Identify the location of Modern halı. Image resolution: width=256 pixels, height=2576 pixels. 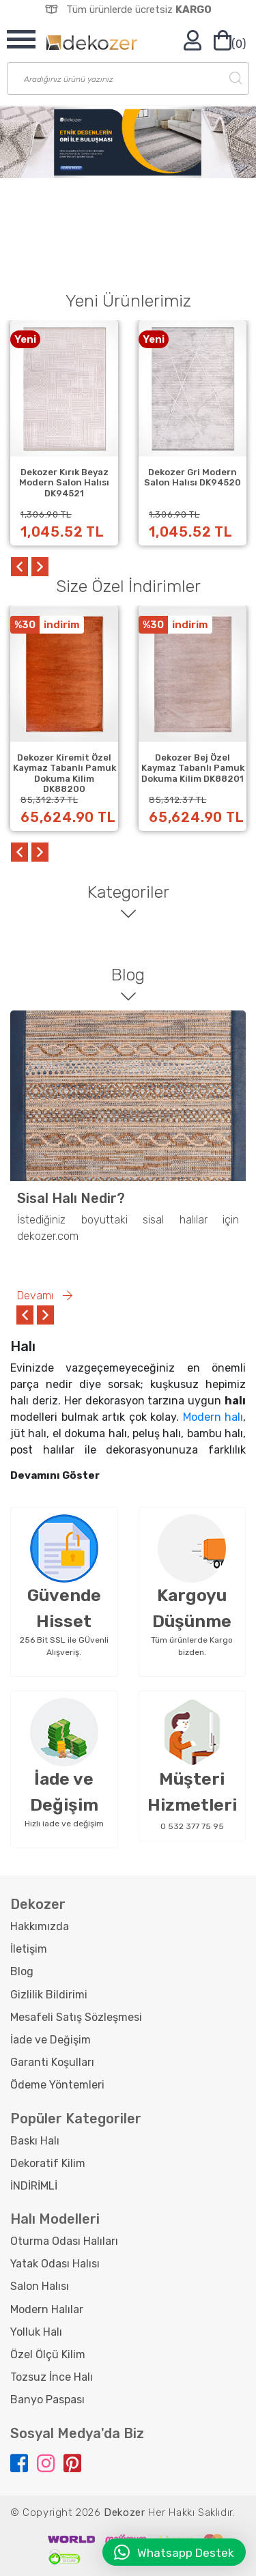
(213, 1417).